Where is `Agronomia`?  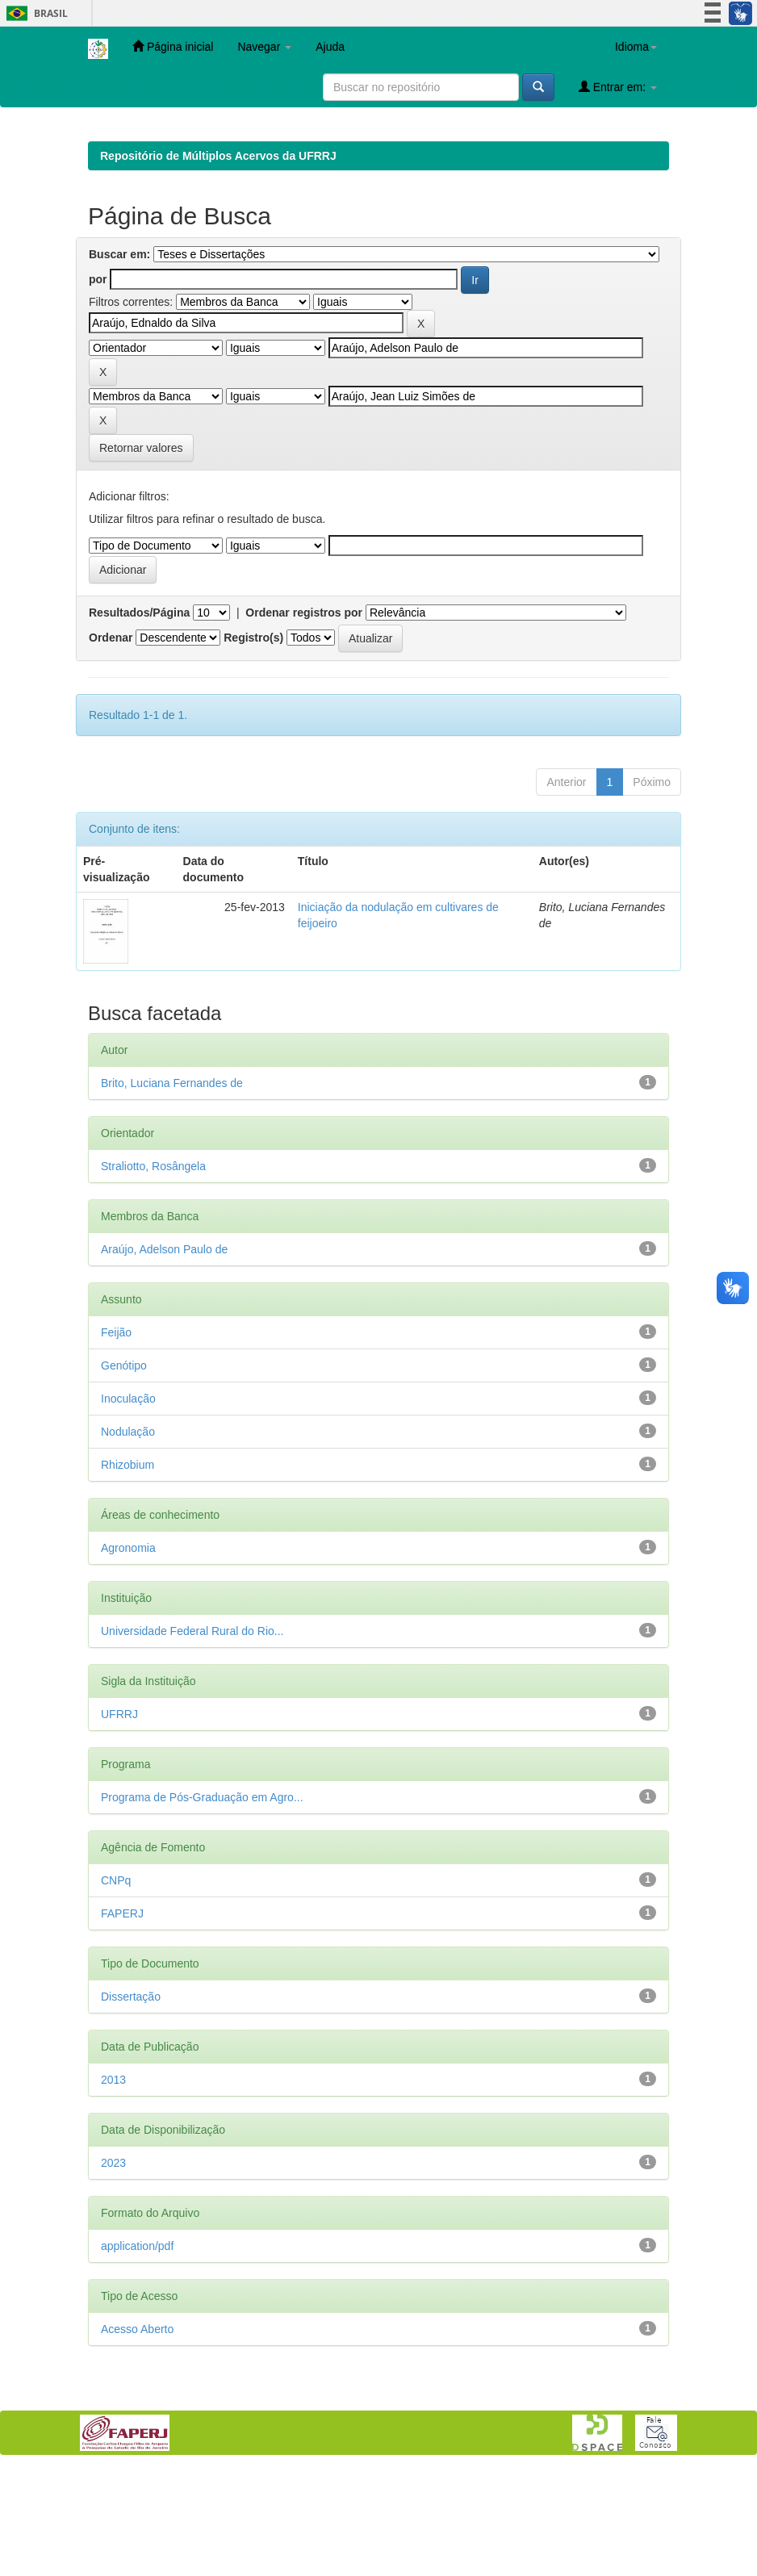 Agronomia is located at coordinates (128, 1652).